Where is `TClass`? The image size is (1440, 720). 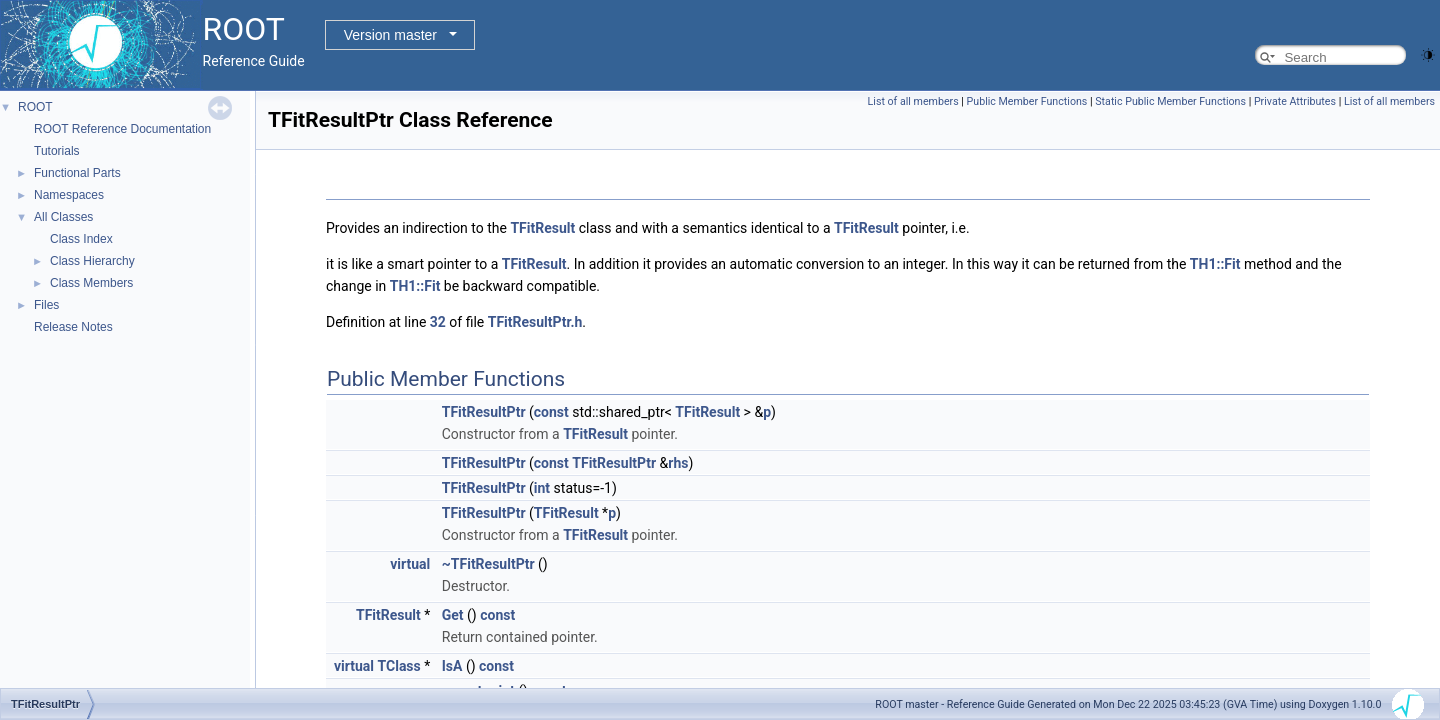
TClass is located at coordinates (399, 666).